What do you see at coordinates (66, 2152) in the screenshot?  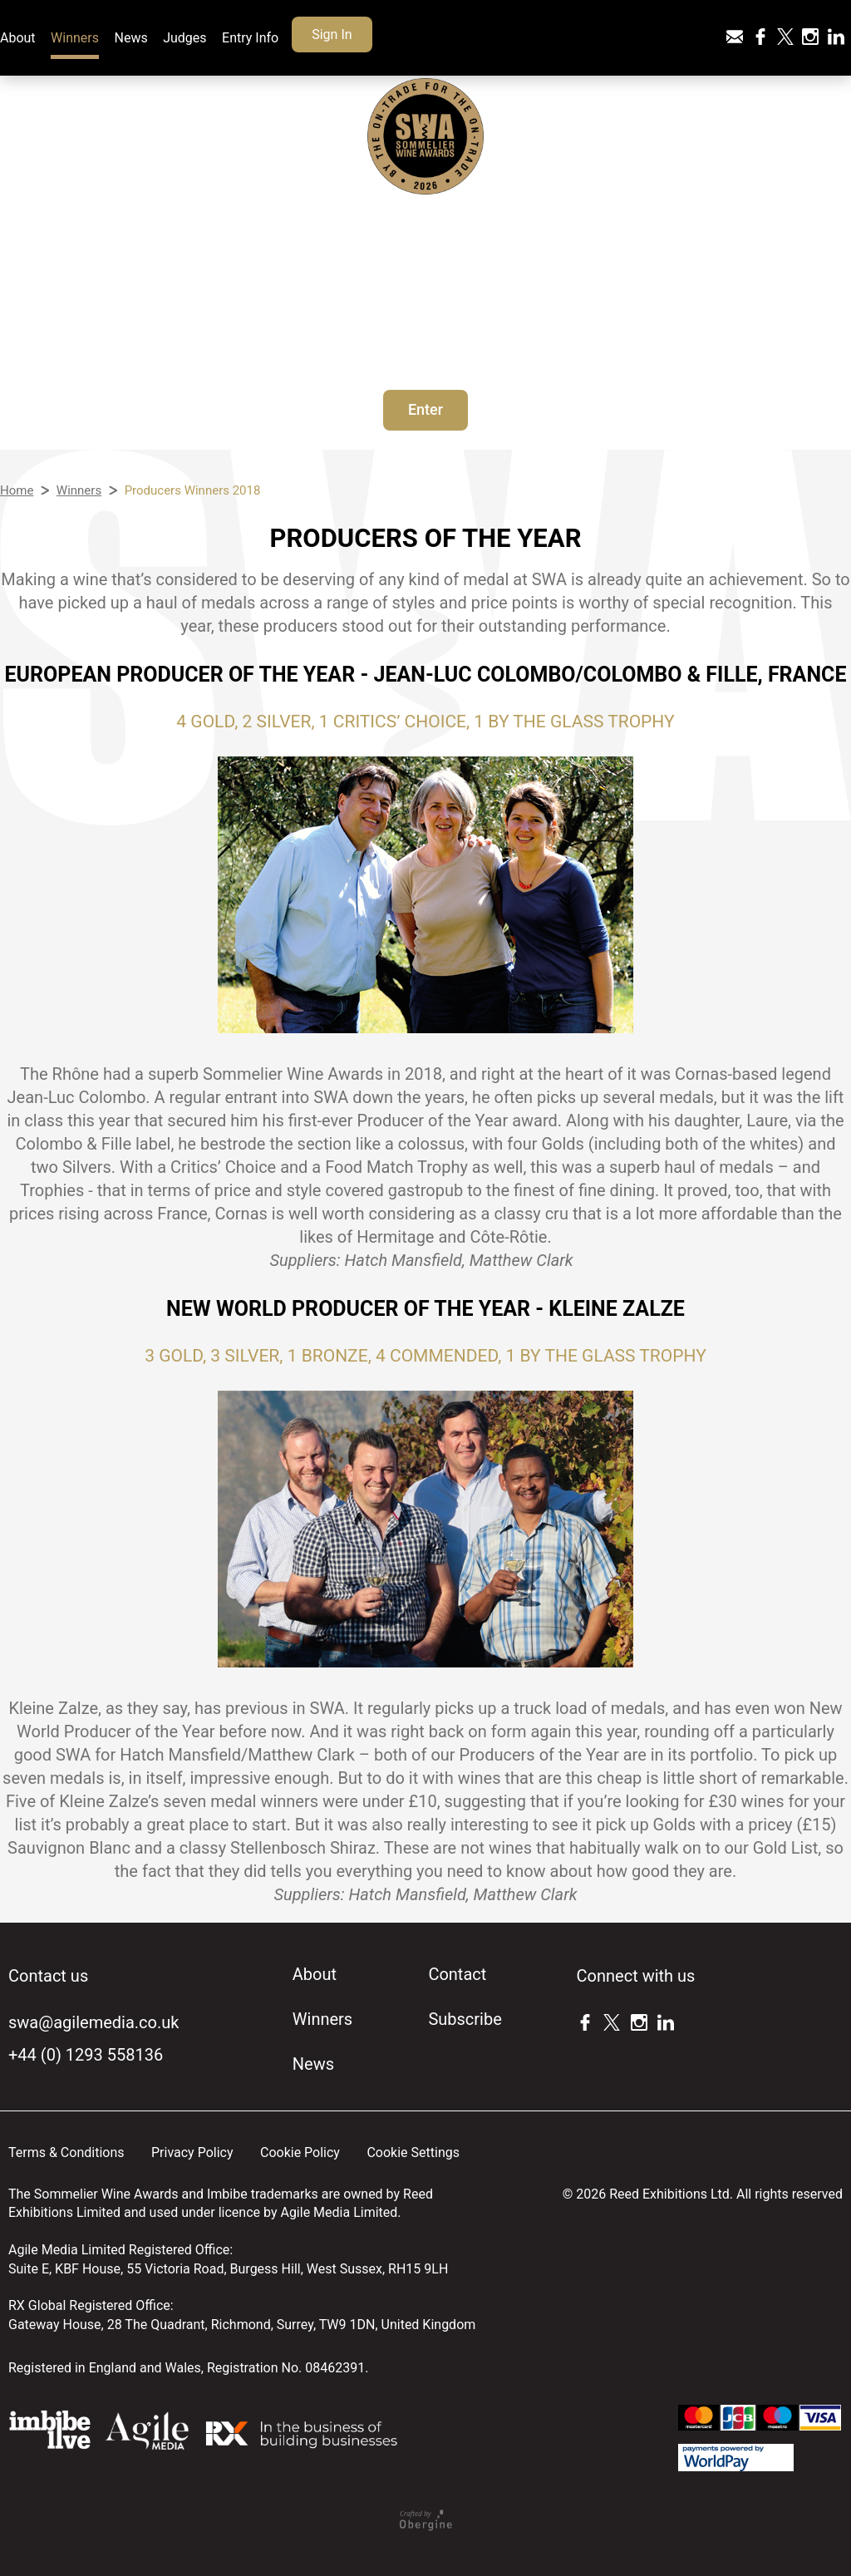 I see `Terms & Conditions` at bounding box center [66, 2152].